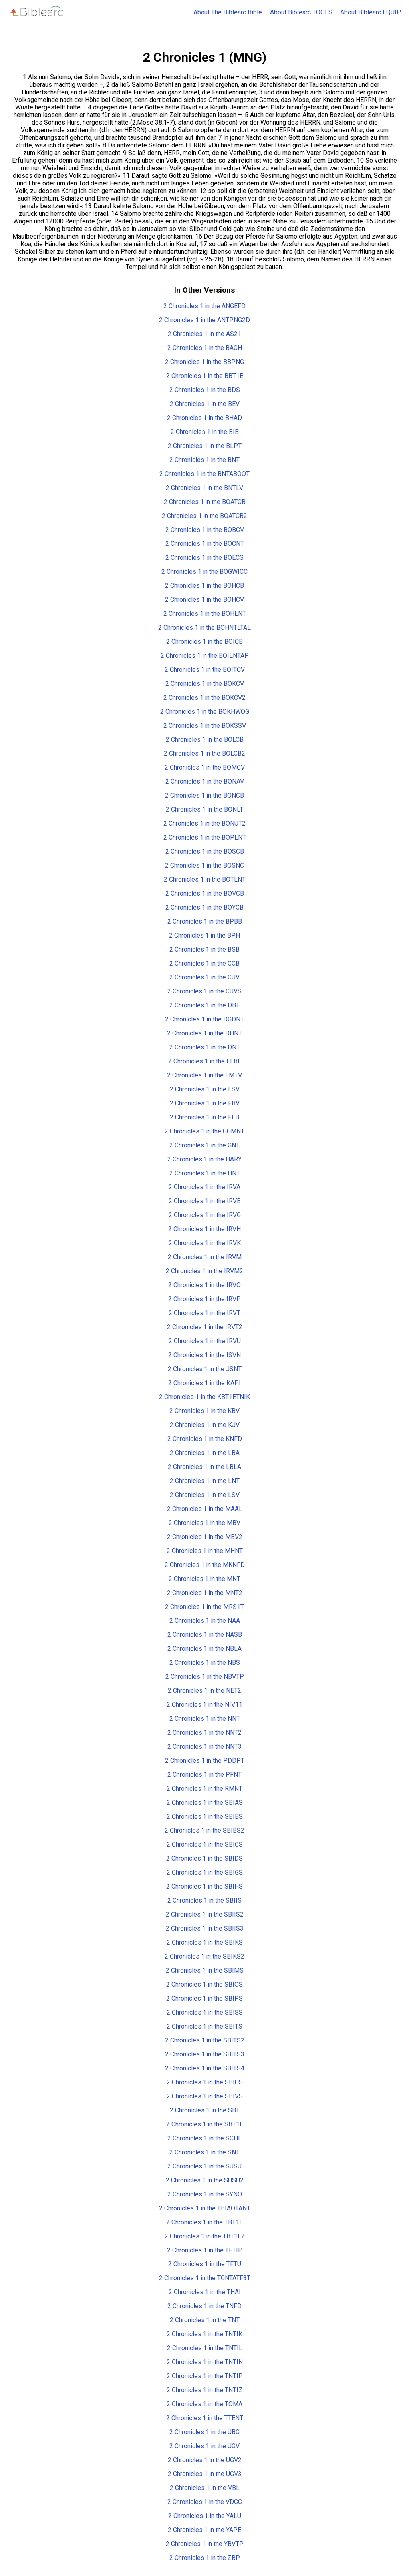 Image resolution: width=409 pixels, height=2576 pixels. I want to click on 2 Chronicles 1 in the SBITS2, so click(204, 2040).